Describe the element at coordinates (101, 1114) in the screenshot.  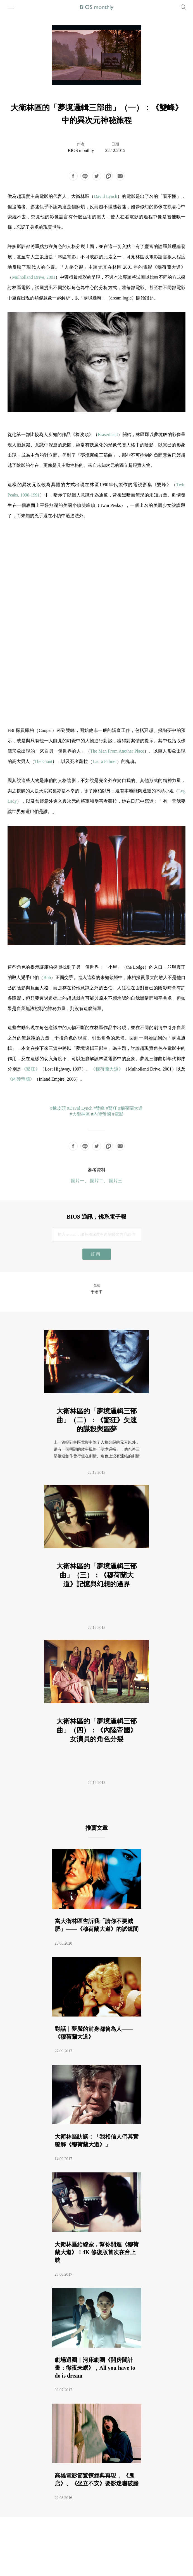
I see `#內陸帝國` at that location.